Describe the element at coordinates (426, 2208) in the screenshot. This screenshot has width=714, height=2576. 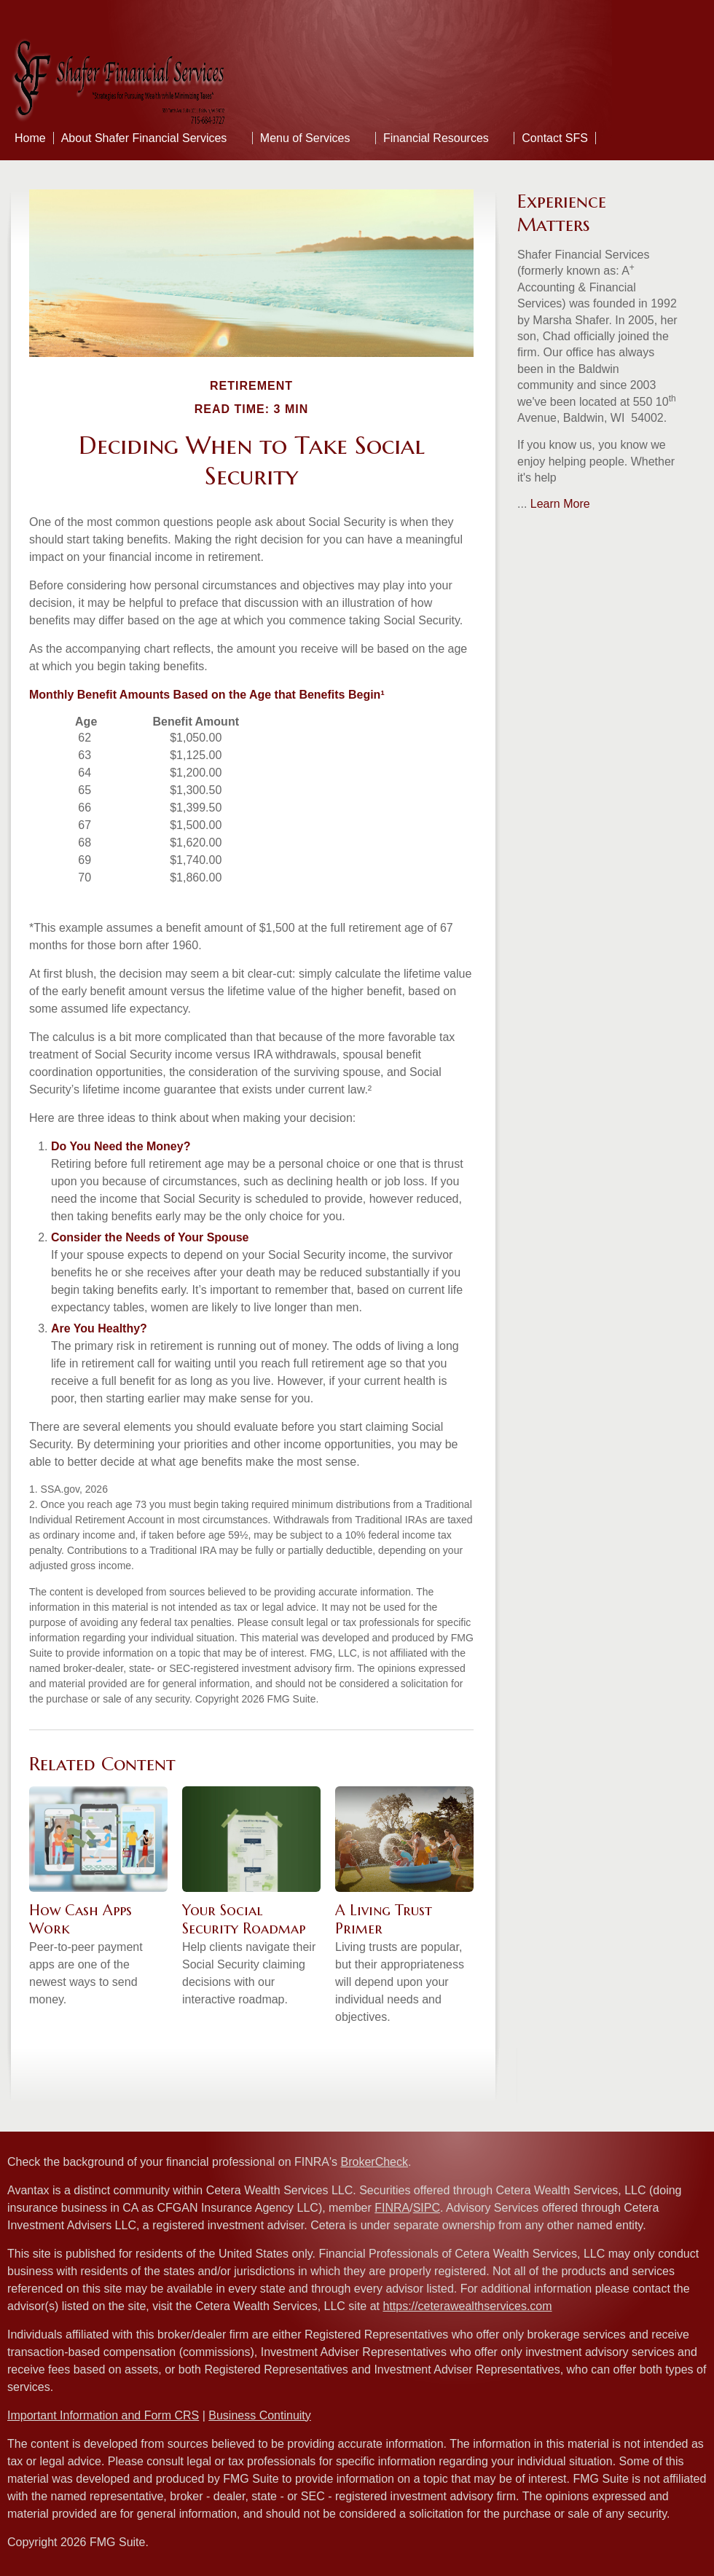
I see `SIPC` at that location.